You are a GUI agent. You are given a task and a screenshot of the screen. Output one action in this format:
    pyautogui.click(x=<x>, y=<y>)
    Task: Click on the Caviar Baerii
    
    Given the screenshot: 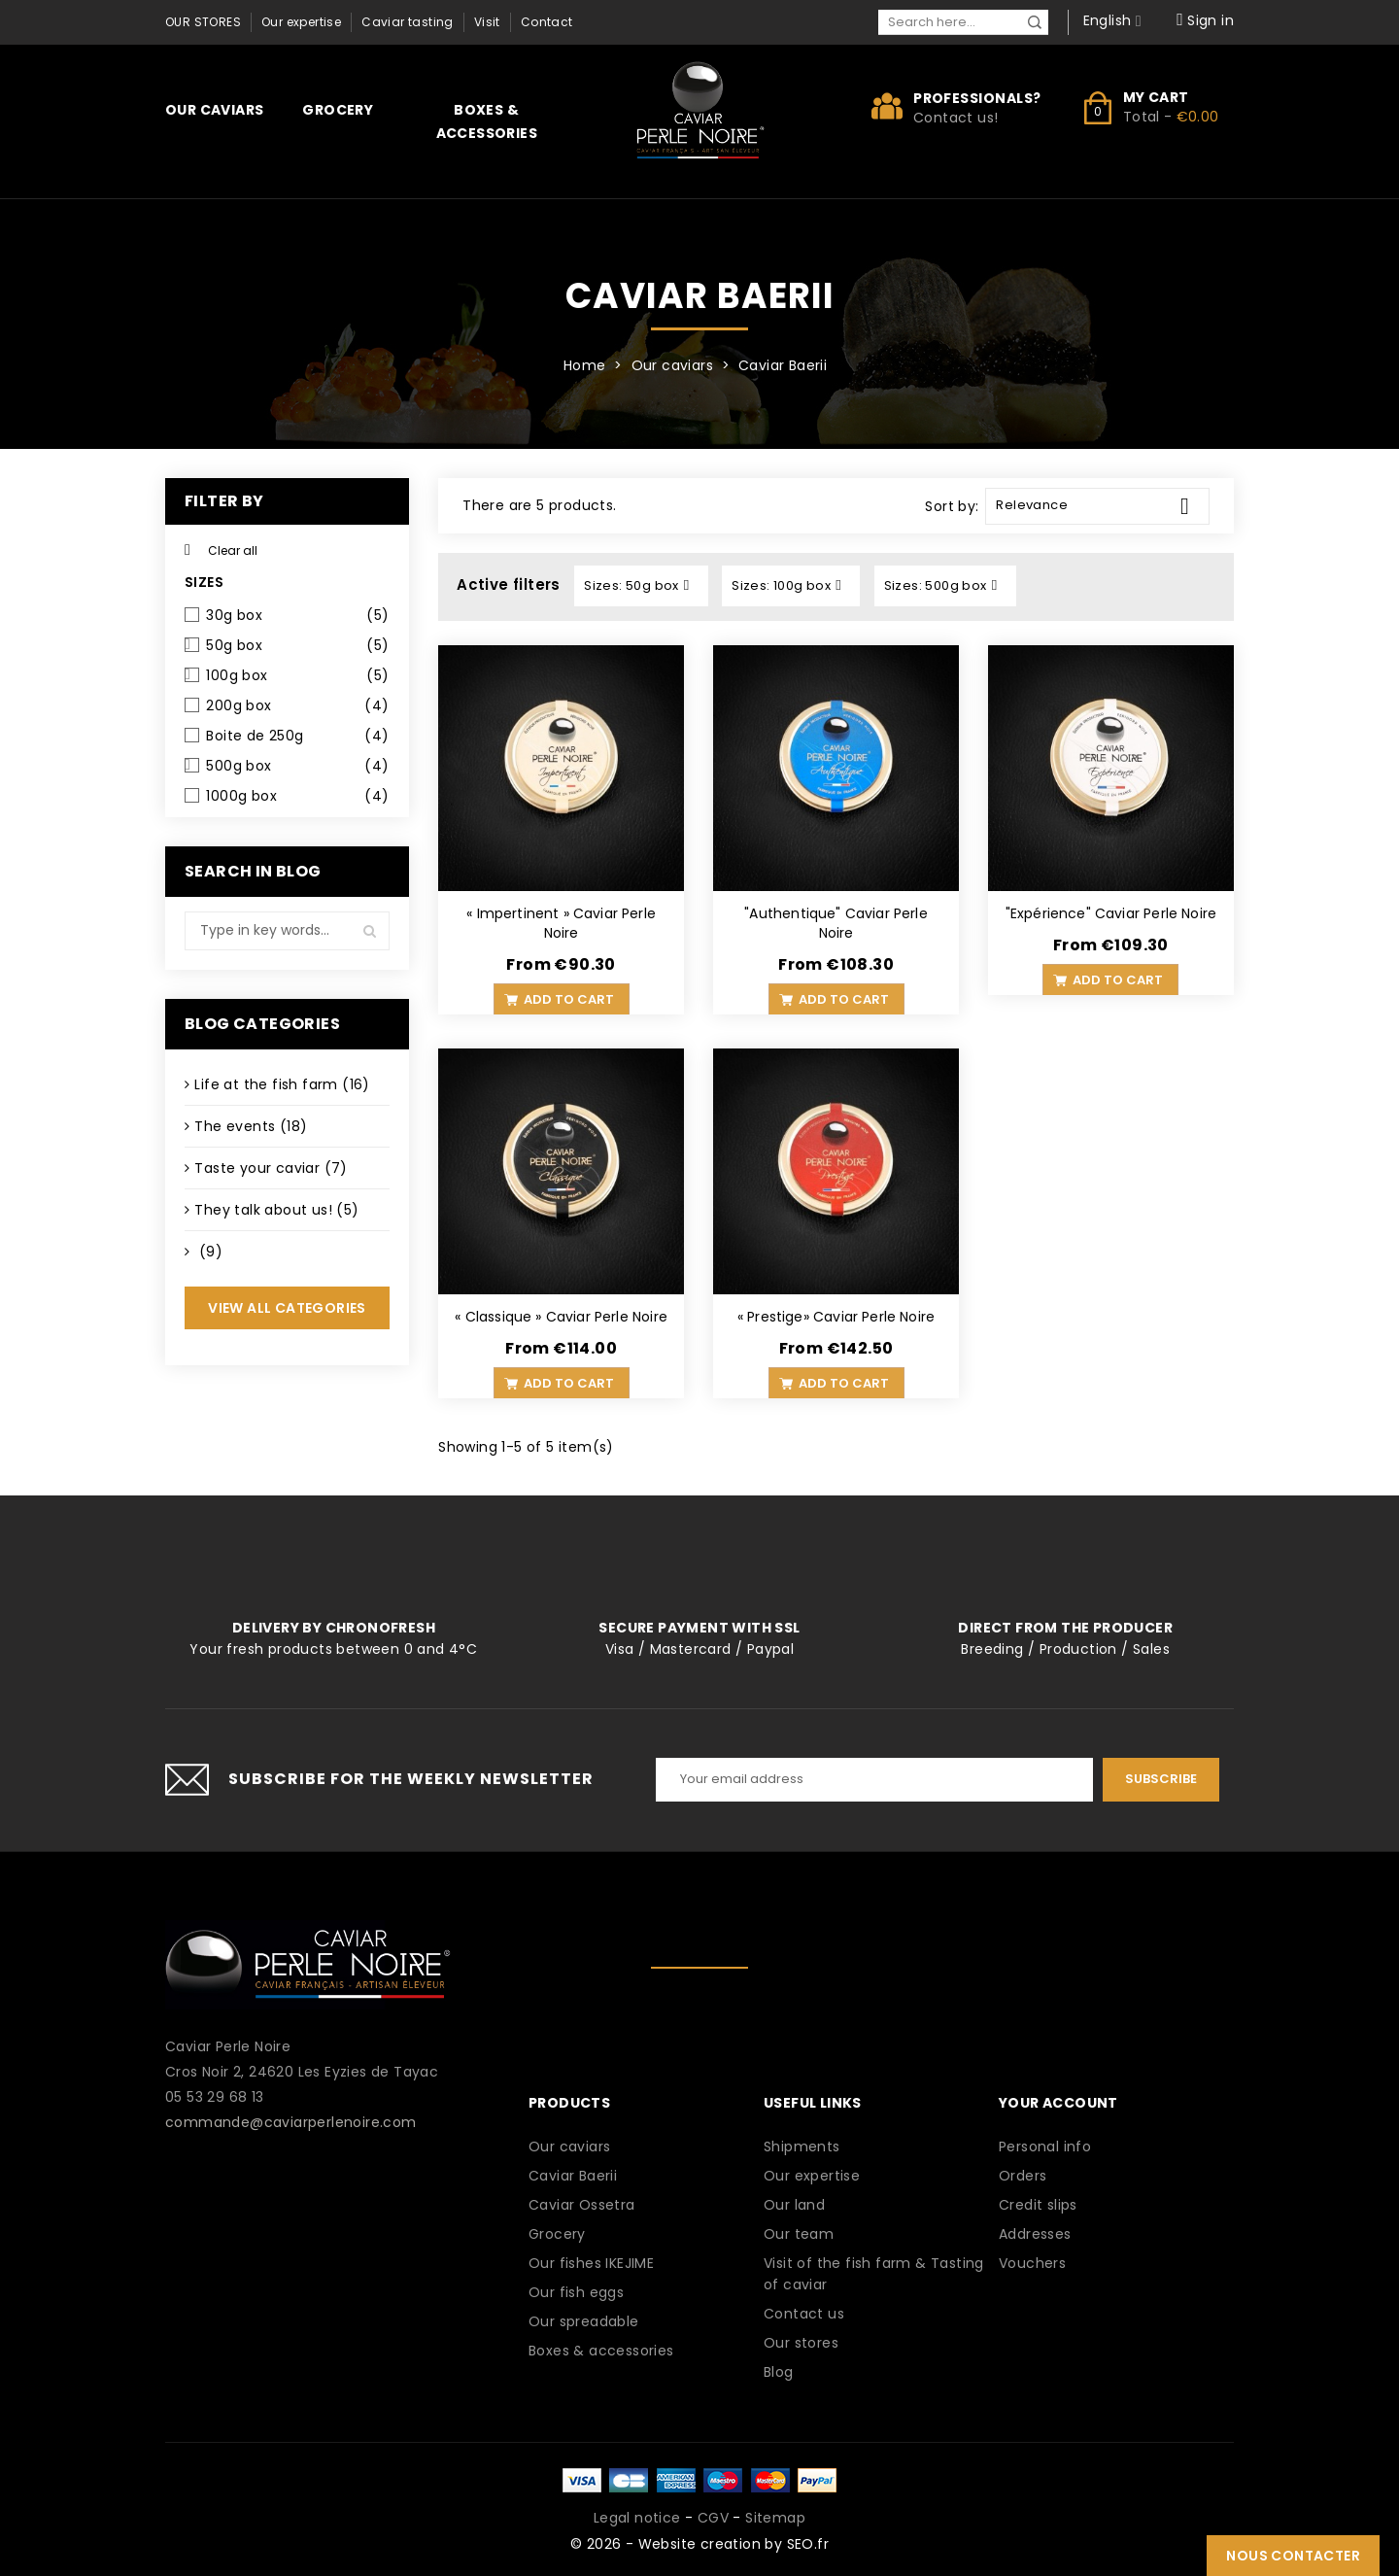 What is the action you would take?
    pyautogui.click(x=573, y=2175)
    